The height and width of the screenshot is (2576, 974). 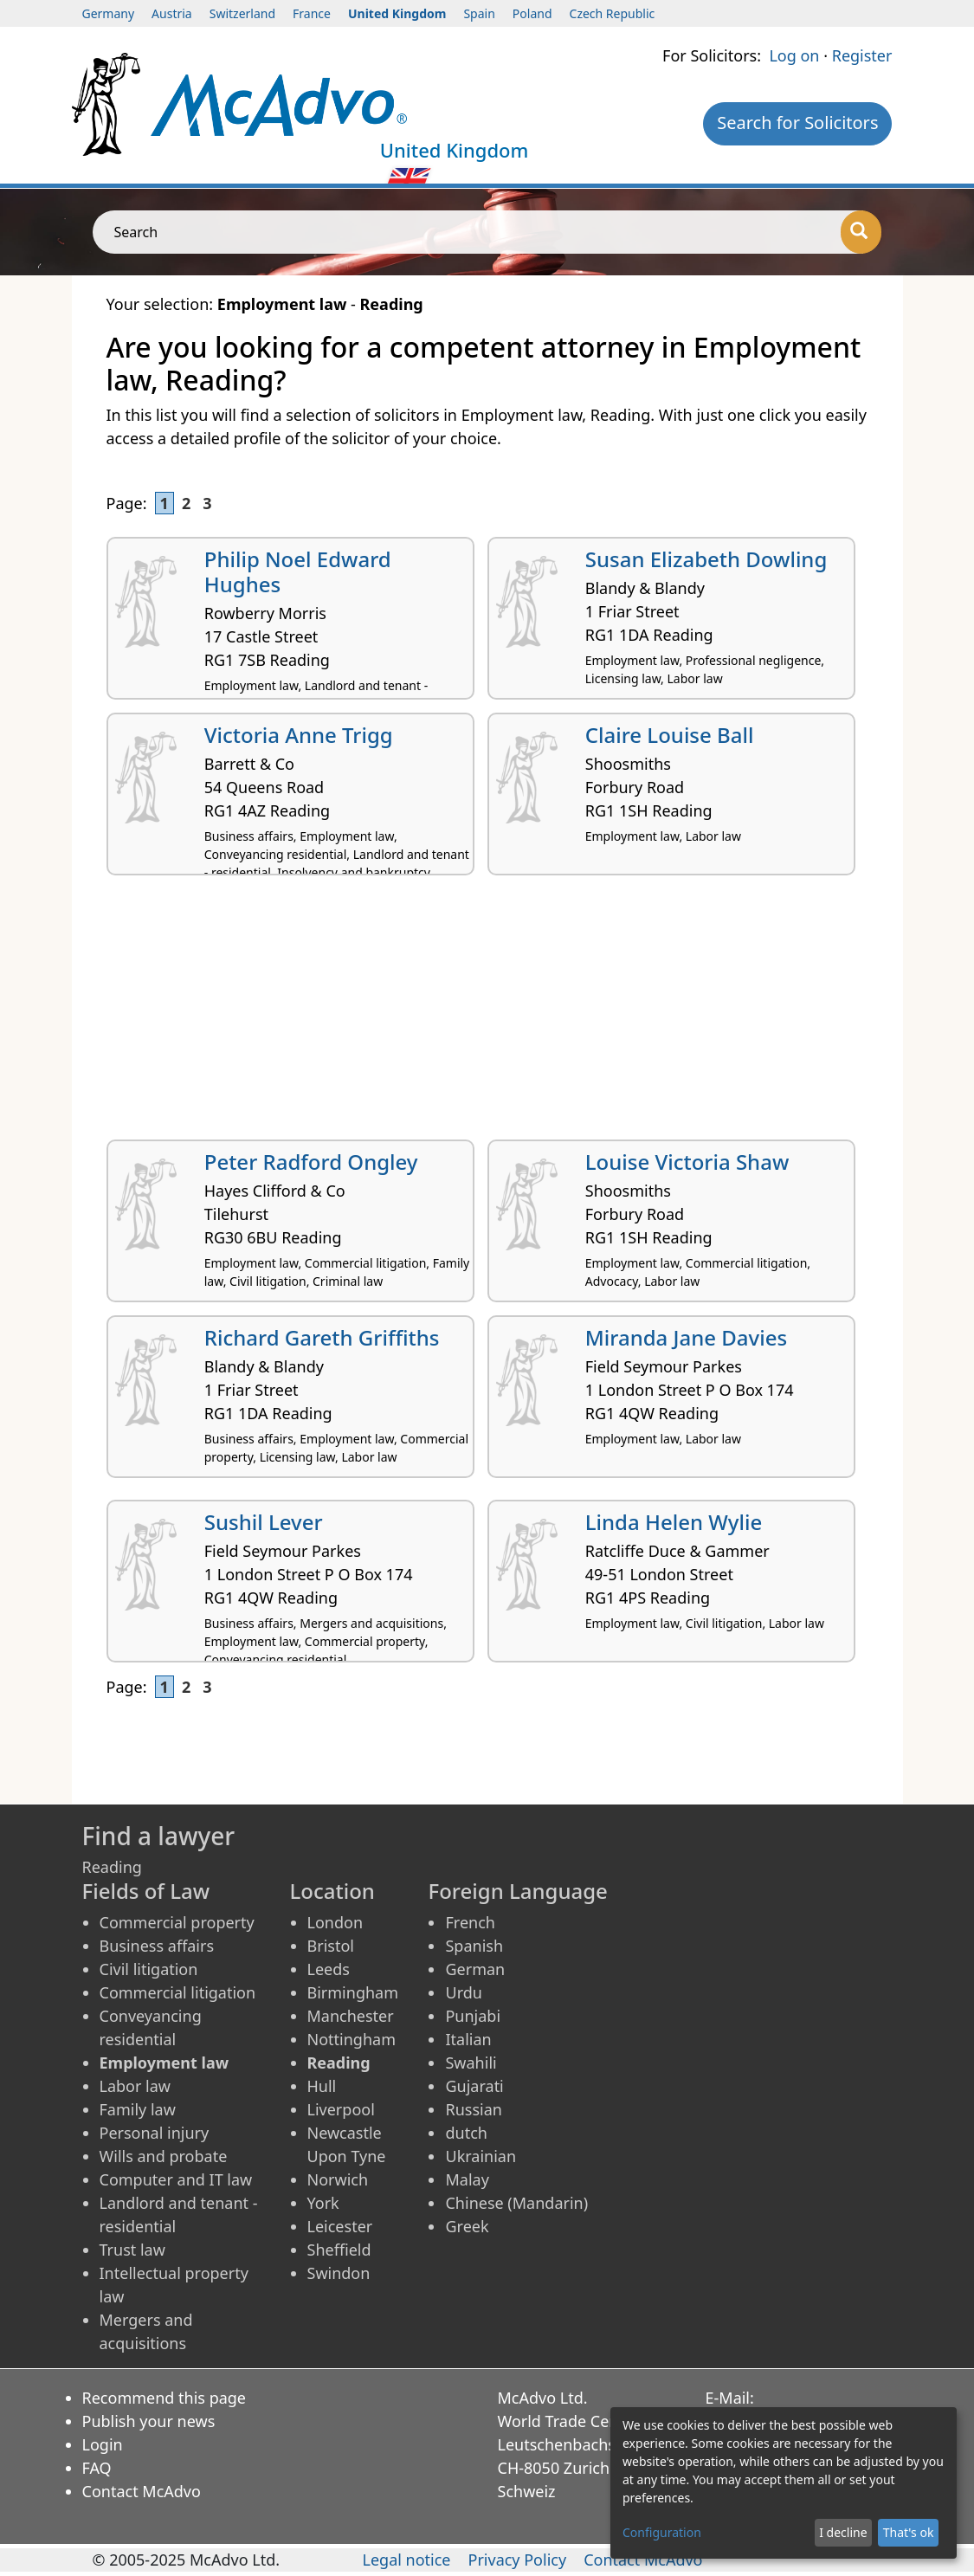 I want to click on Malay, so click(x=466, y=2179).